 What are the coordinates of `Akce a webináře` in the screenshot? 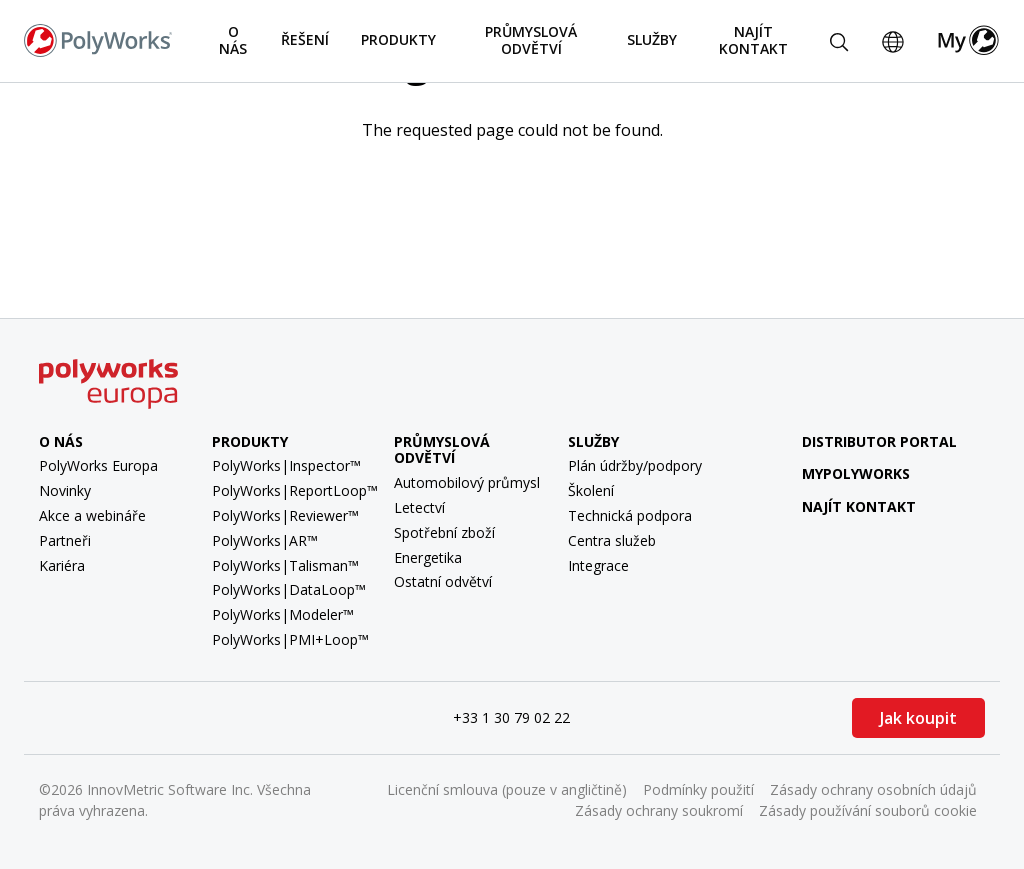 It's located at (92, 515).